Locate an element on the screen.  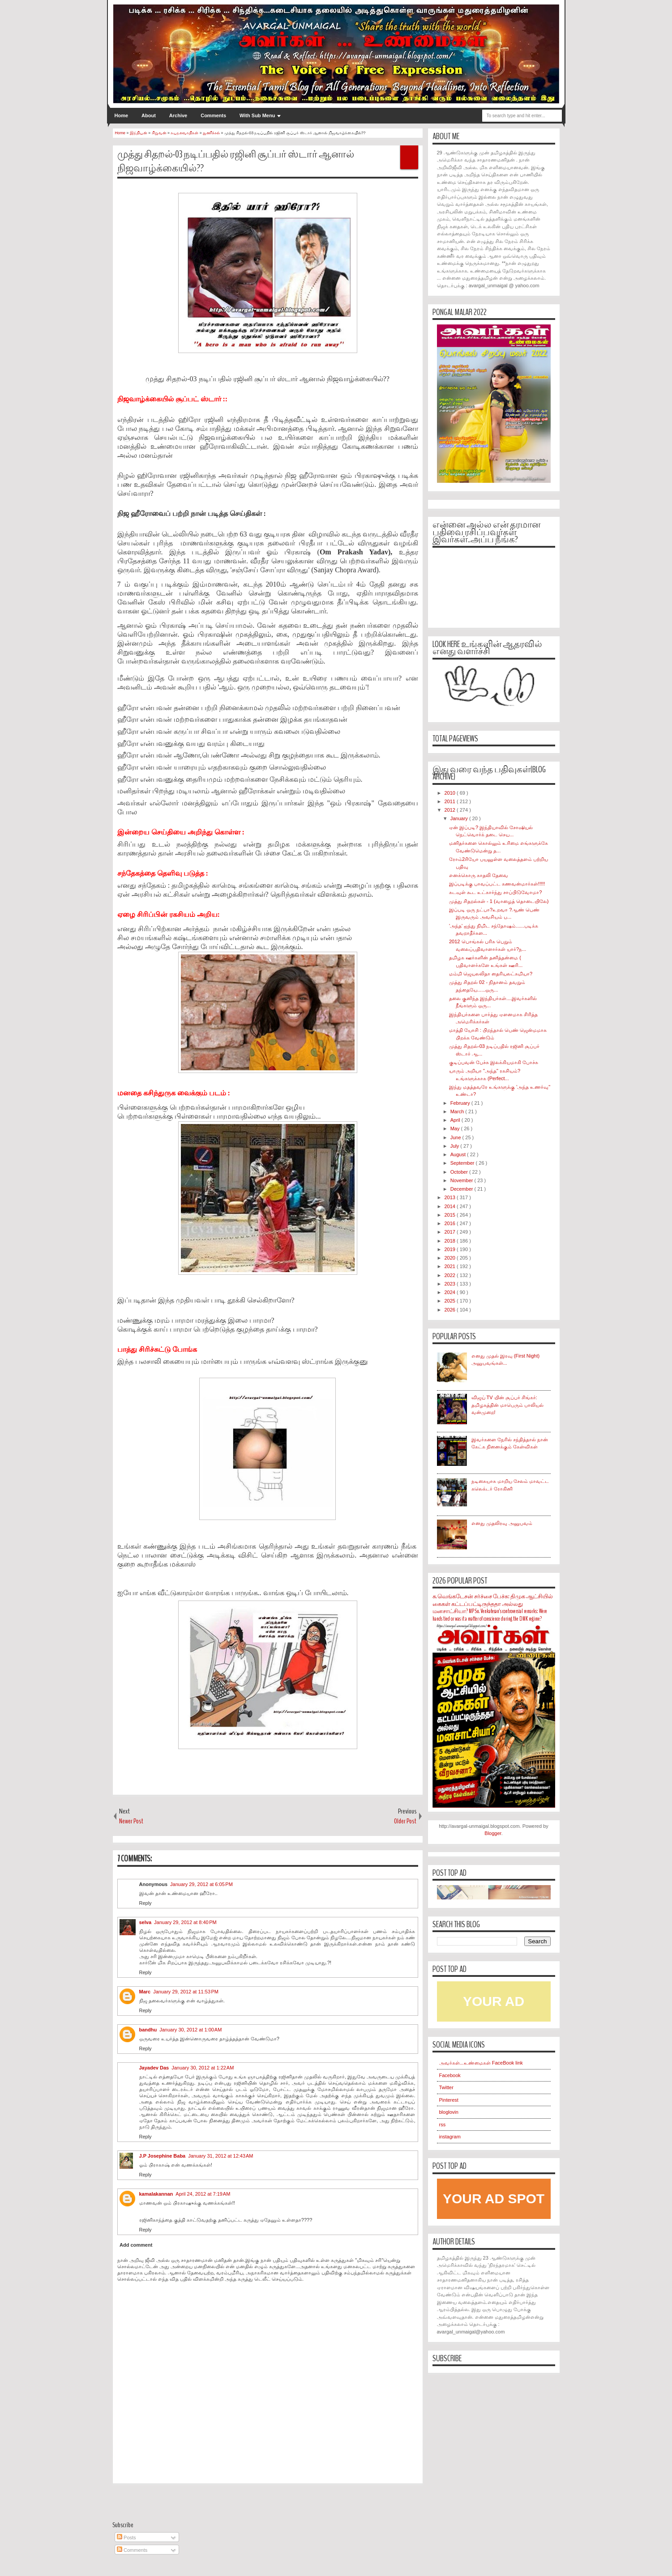
Marc is located at coordinates (145, 1991).